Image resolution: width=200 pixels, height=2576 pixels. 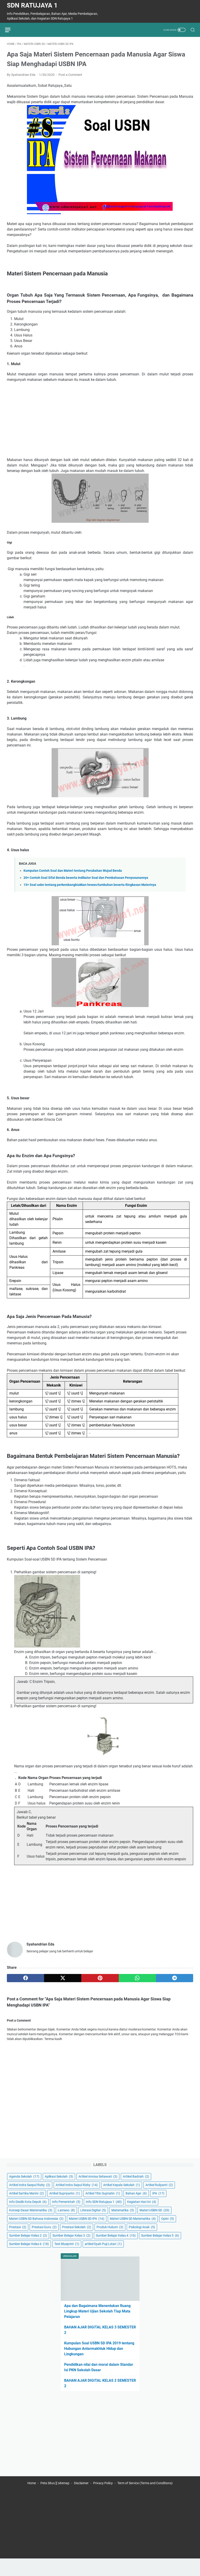 I want to click on Kumpulan Contoh Soal dan Materi tentang Perubahan Wujud Benda, so click(x=73, y=872).